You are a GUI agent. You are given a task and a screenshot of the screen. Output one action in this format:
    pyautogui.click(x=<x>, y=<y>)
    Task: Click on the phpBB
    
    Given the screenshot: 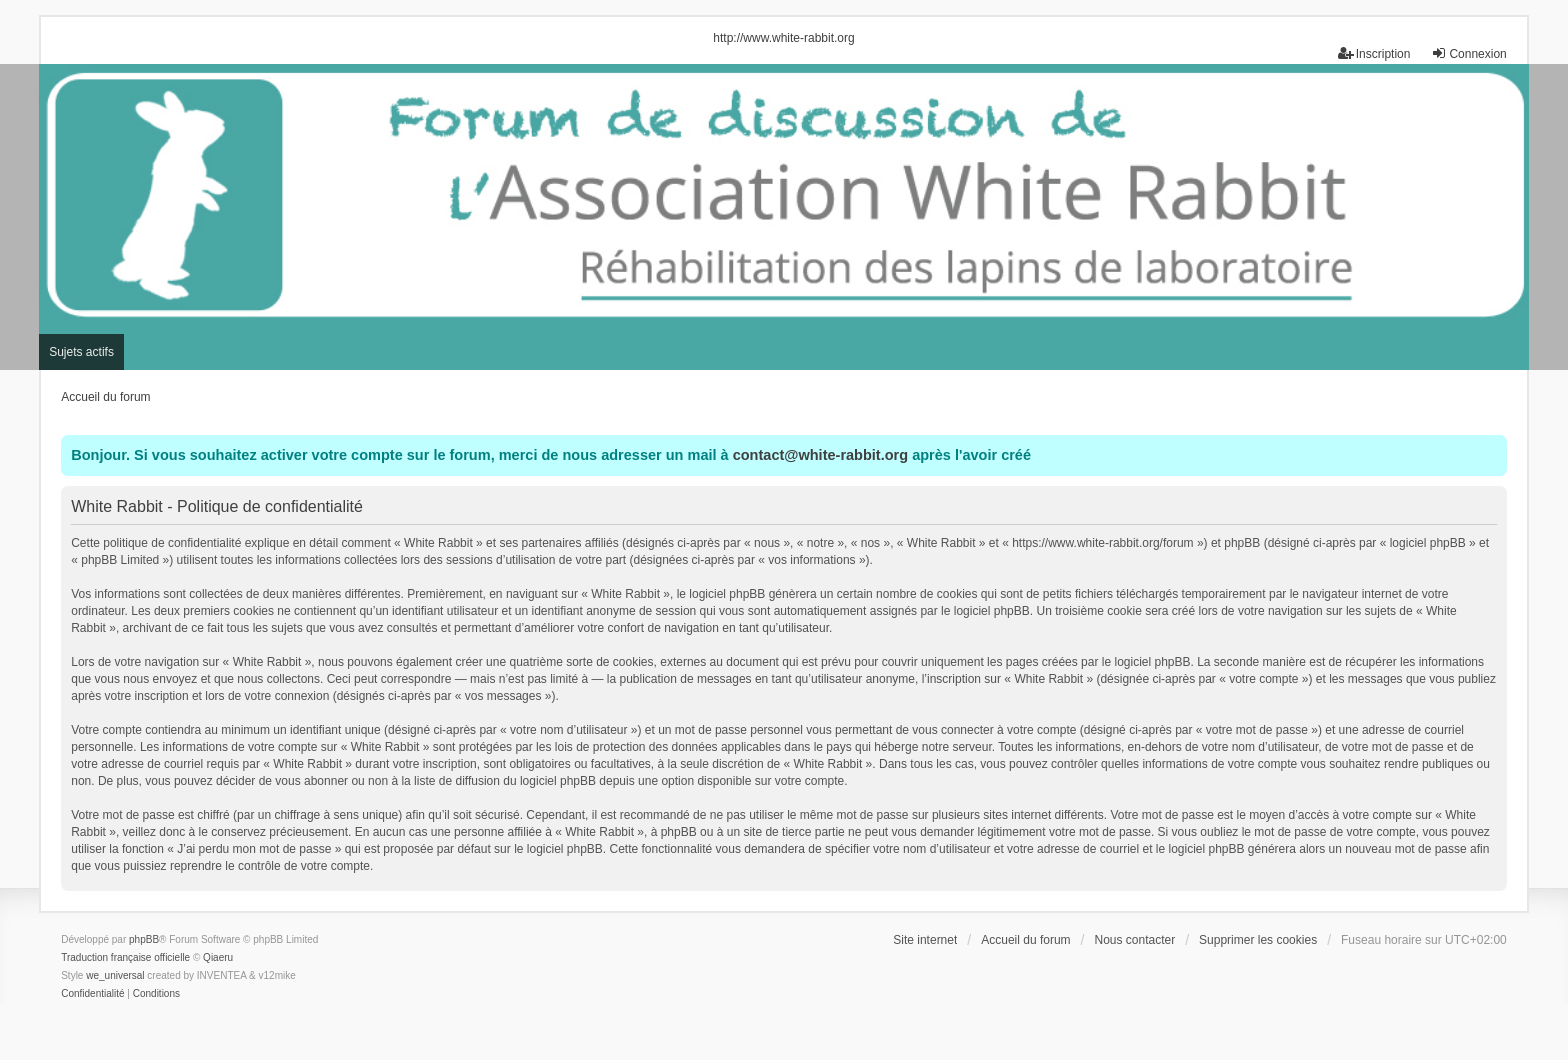 What is the action you would take?
    pyautogui.click(x=144, y=939)
    